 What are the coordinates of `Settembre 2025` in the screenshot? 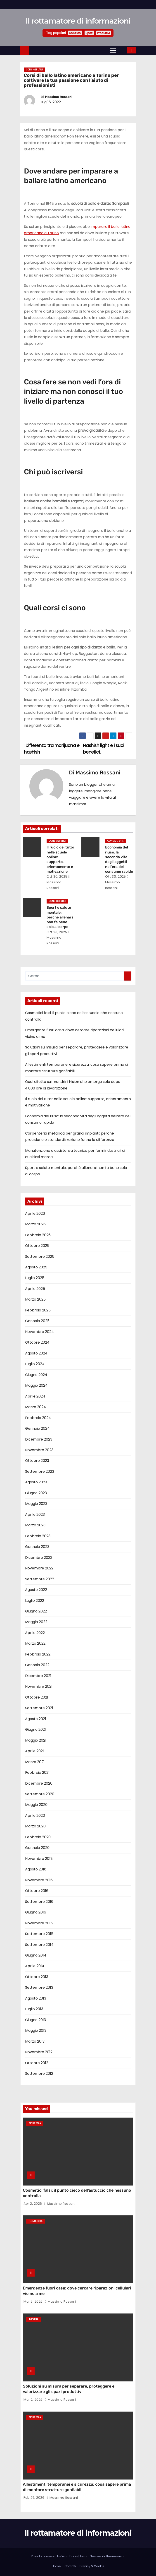 It's located at (39, 1256).